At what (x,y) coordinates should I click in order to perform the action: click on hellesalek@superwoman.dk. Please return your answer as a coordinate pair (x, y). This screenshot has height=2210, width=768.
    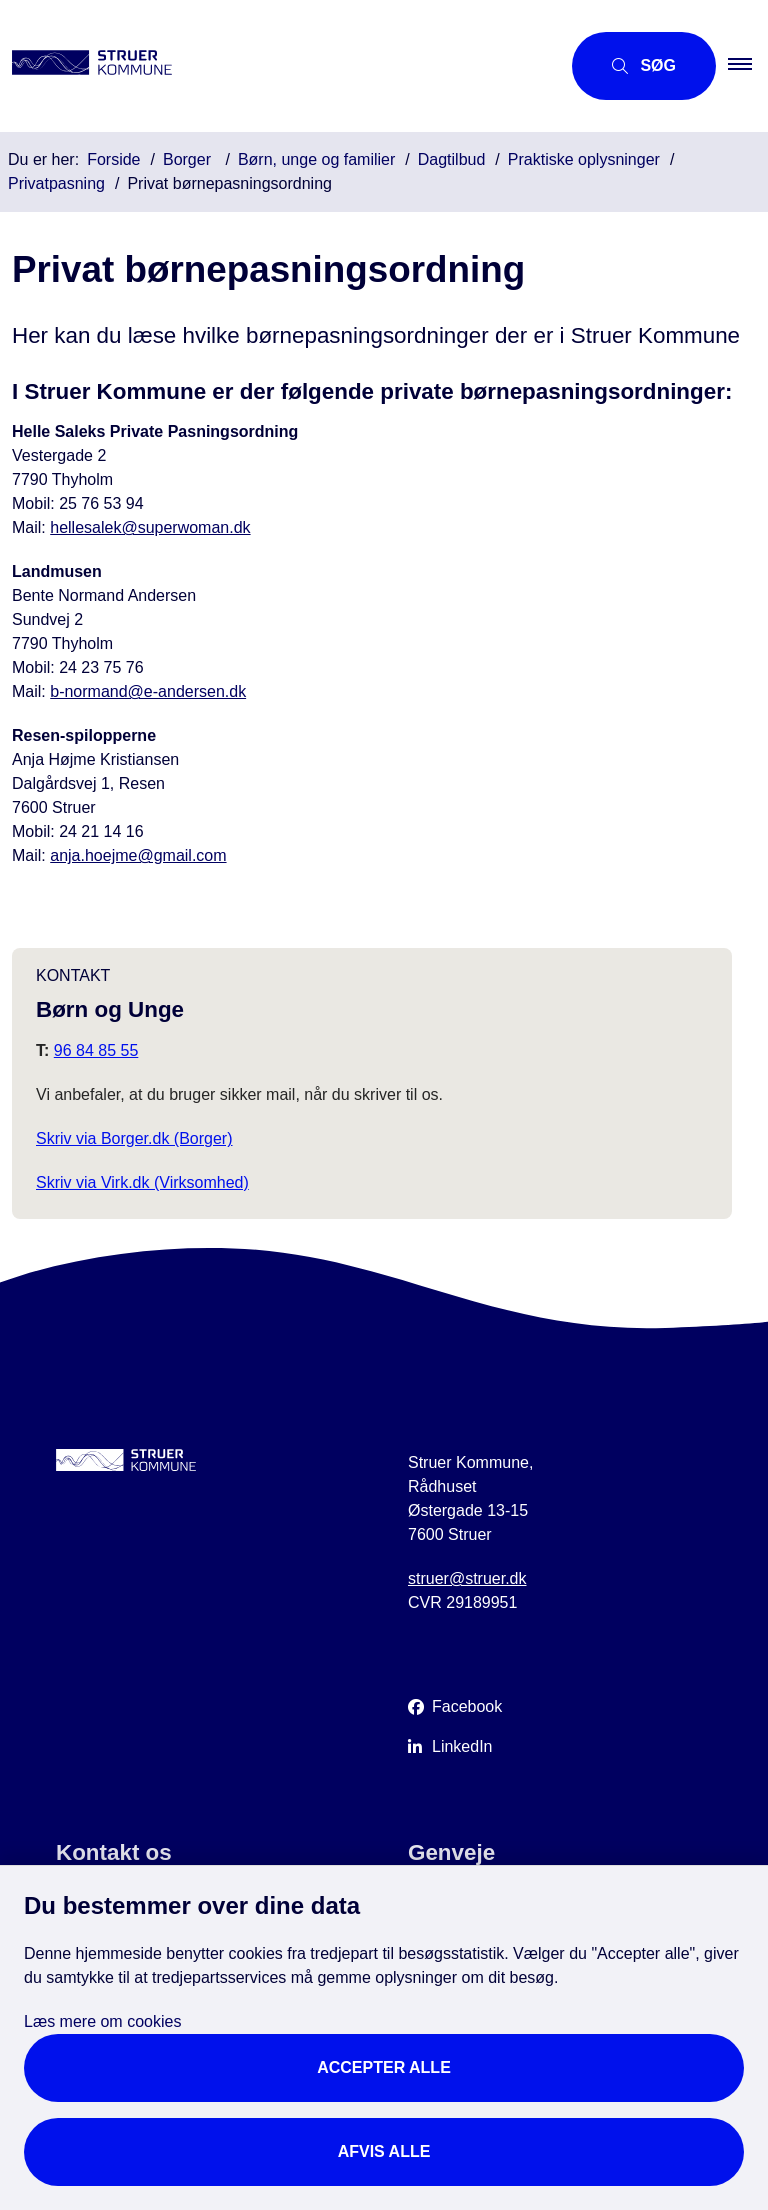
    Looking at the image, I should click on (150, 527).